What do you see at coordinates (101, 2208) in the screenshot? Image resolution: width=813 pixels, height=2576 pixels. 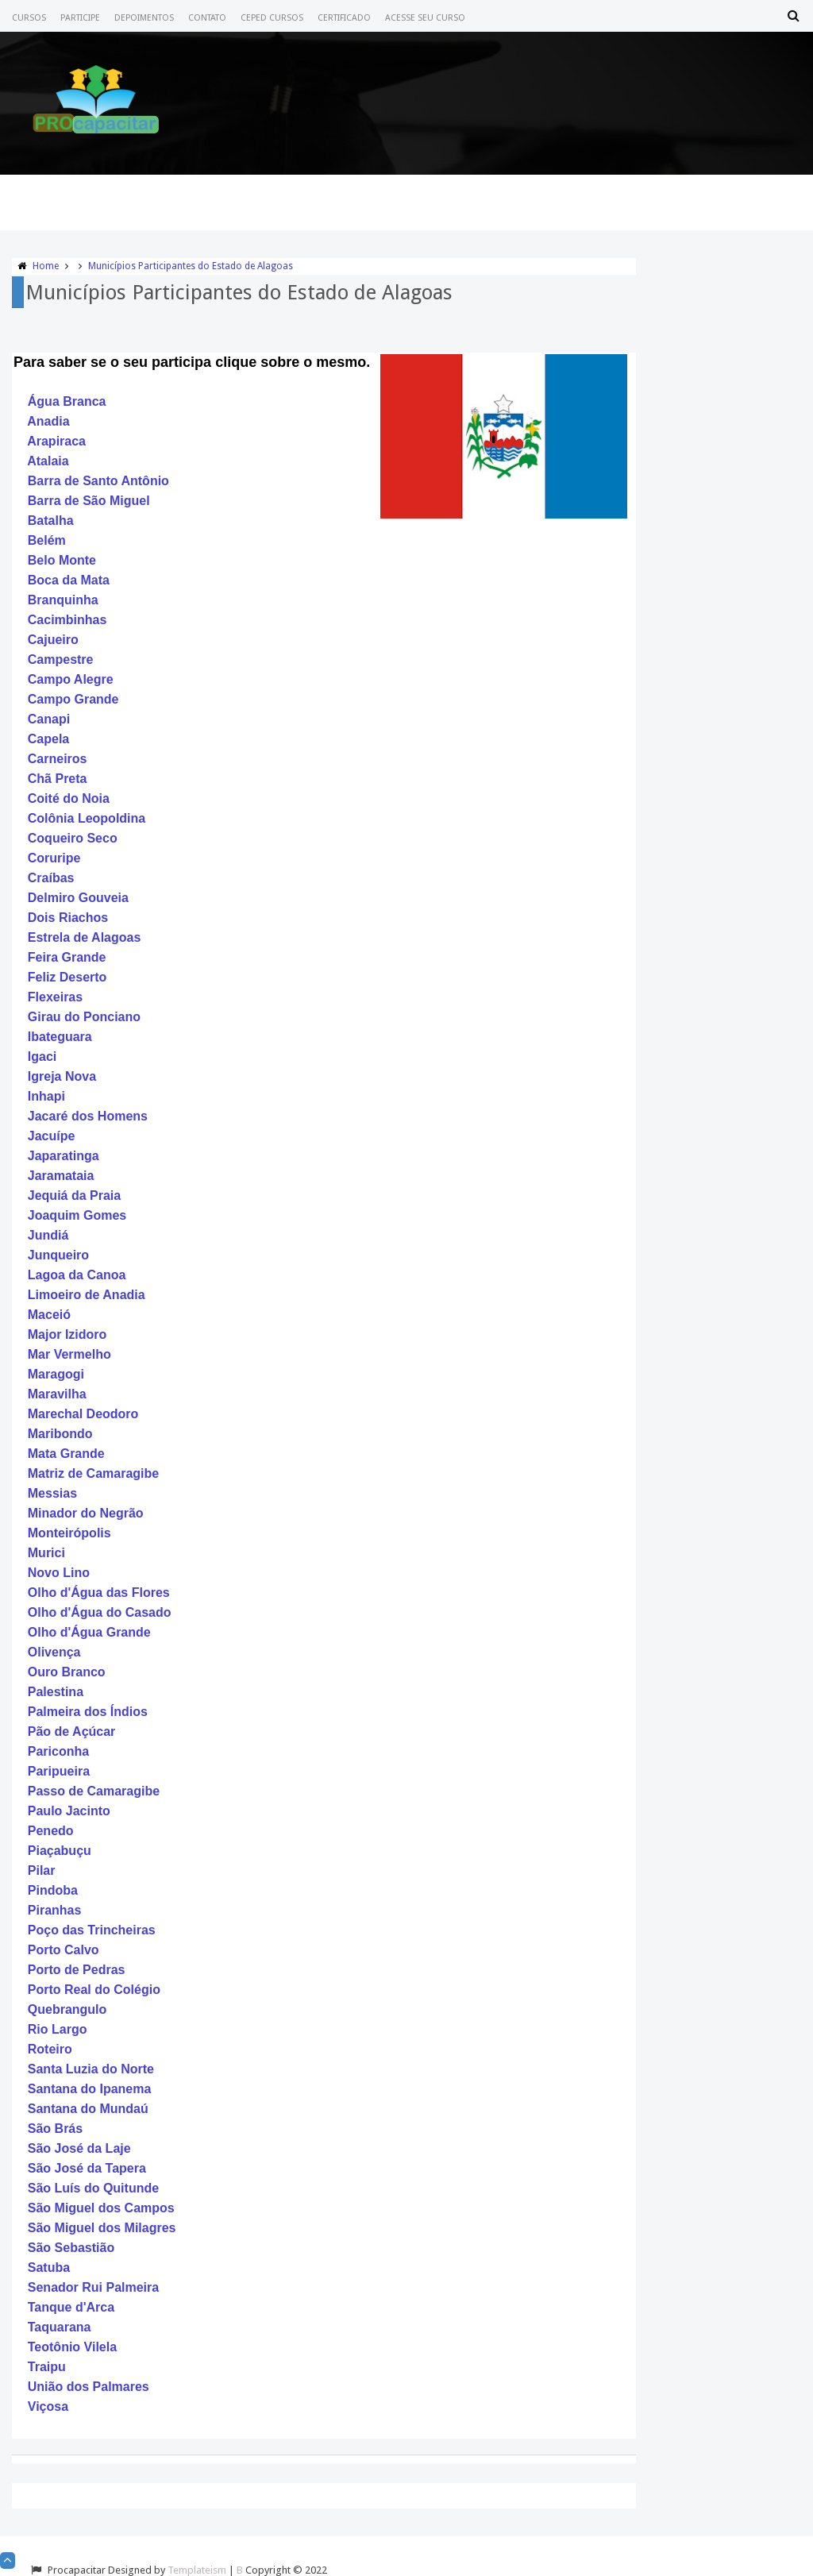 I see `São Miguel dos Campos` at bounding box center [101, 2208].